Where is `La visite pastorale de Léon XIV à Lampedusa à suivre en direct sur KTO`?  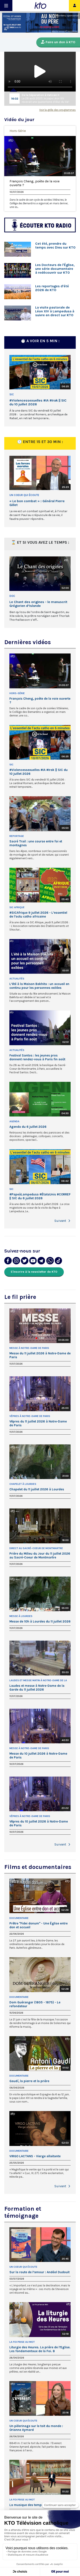 La visite pastorale de Léon XIV à Lampedusa à suivre en direct sur KTO is located at coordinates (54, 311).